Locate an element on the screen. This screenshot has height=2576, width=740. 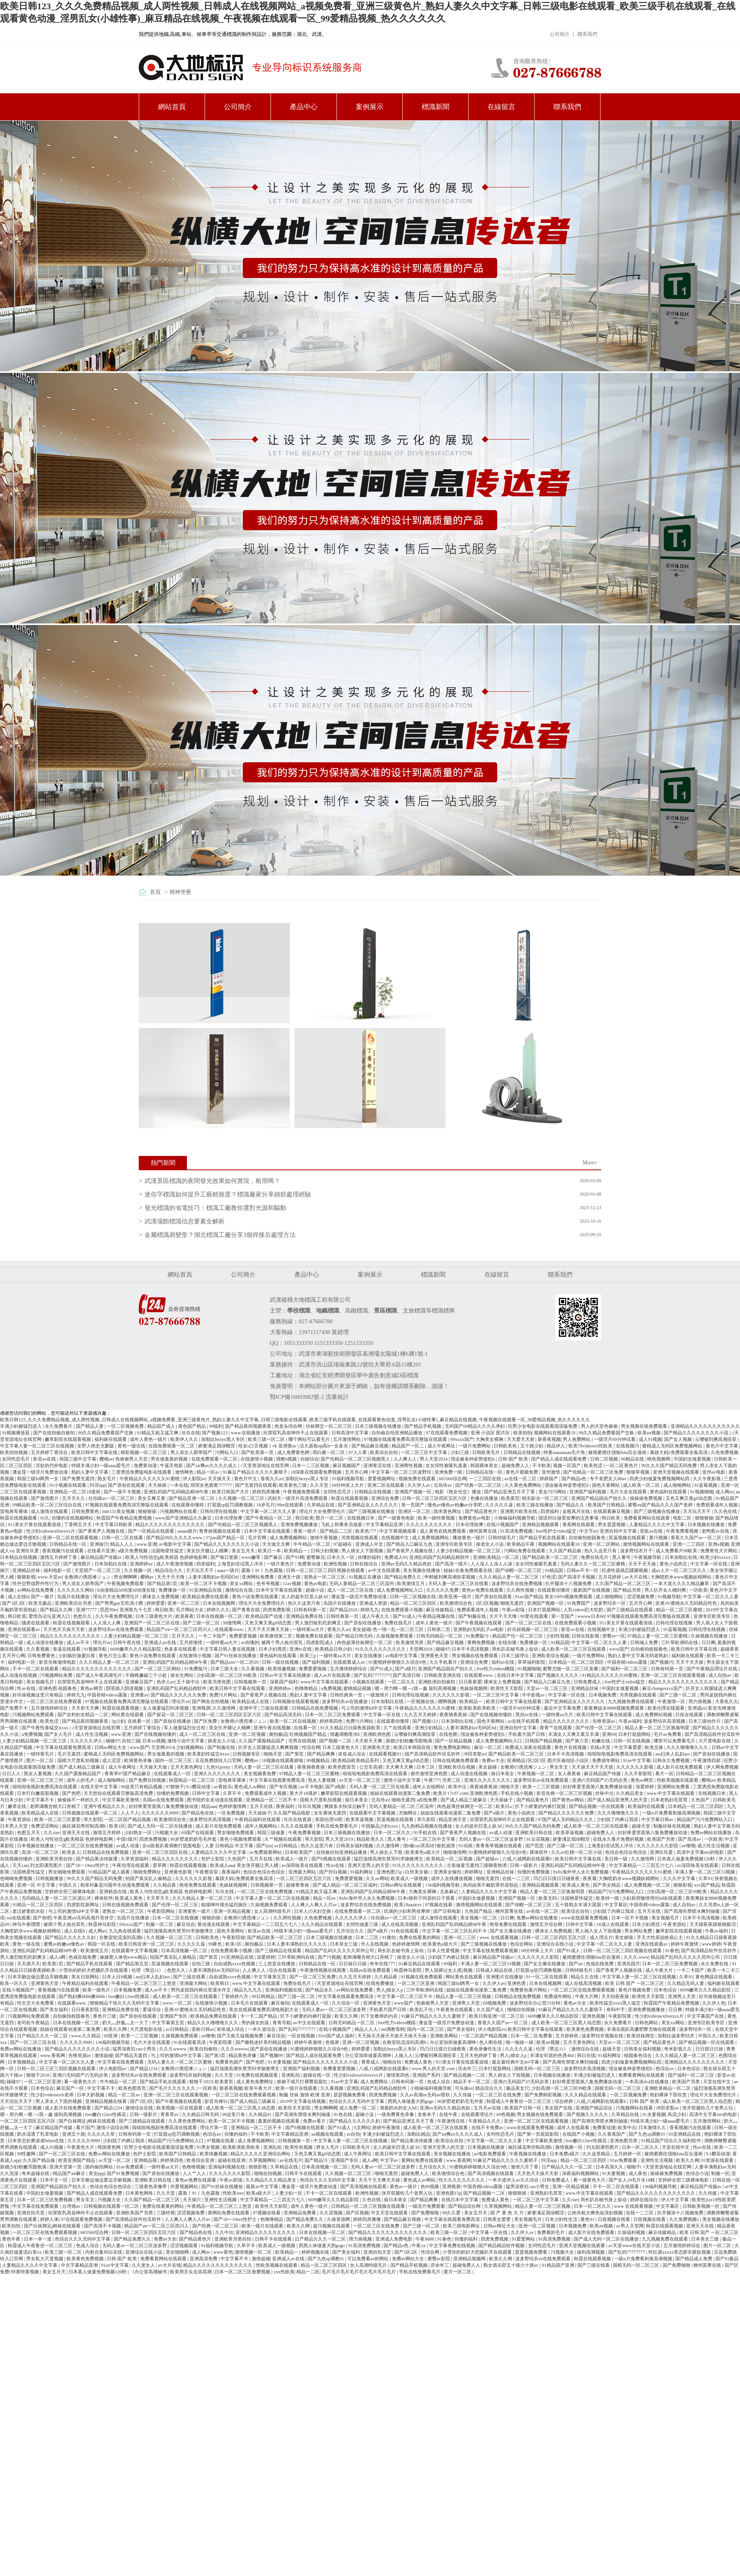
色戒在线免费 is located at coordinates (83, 1957).